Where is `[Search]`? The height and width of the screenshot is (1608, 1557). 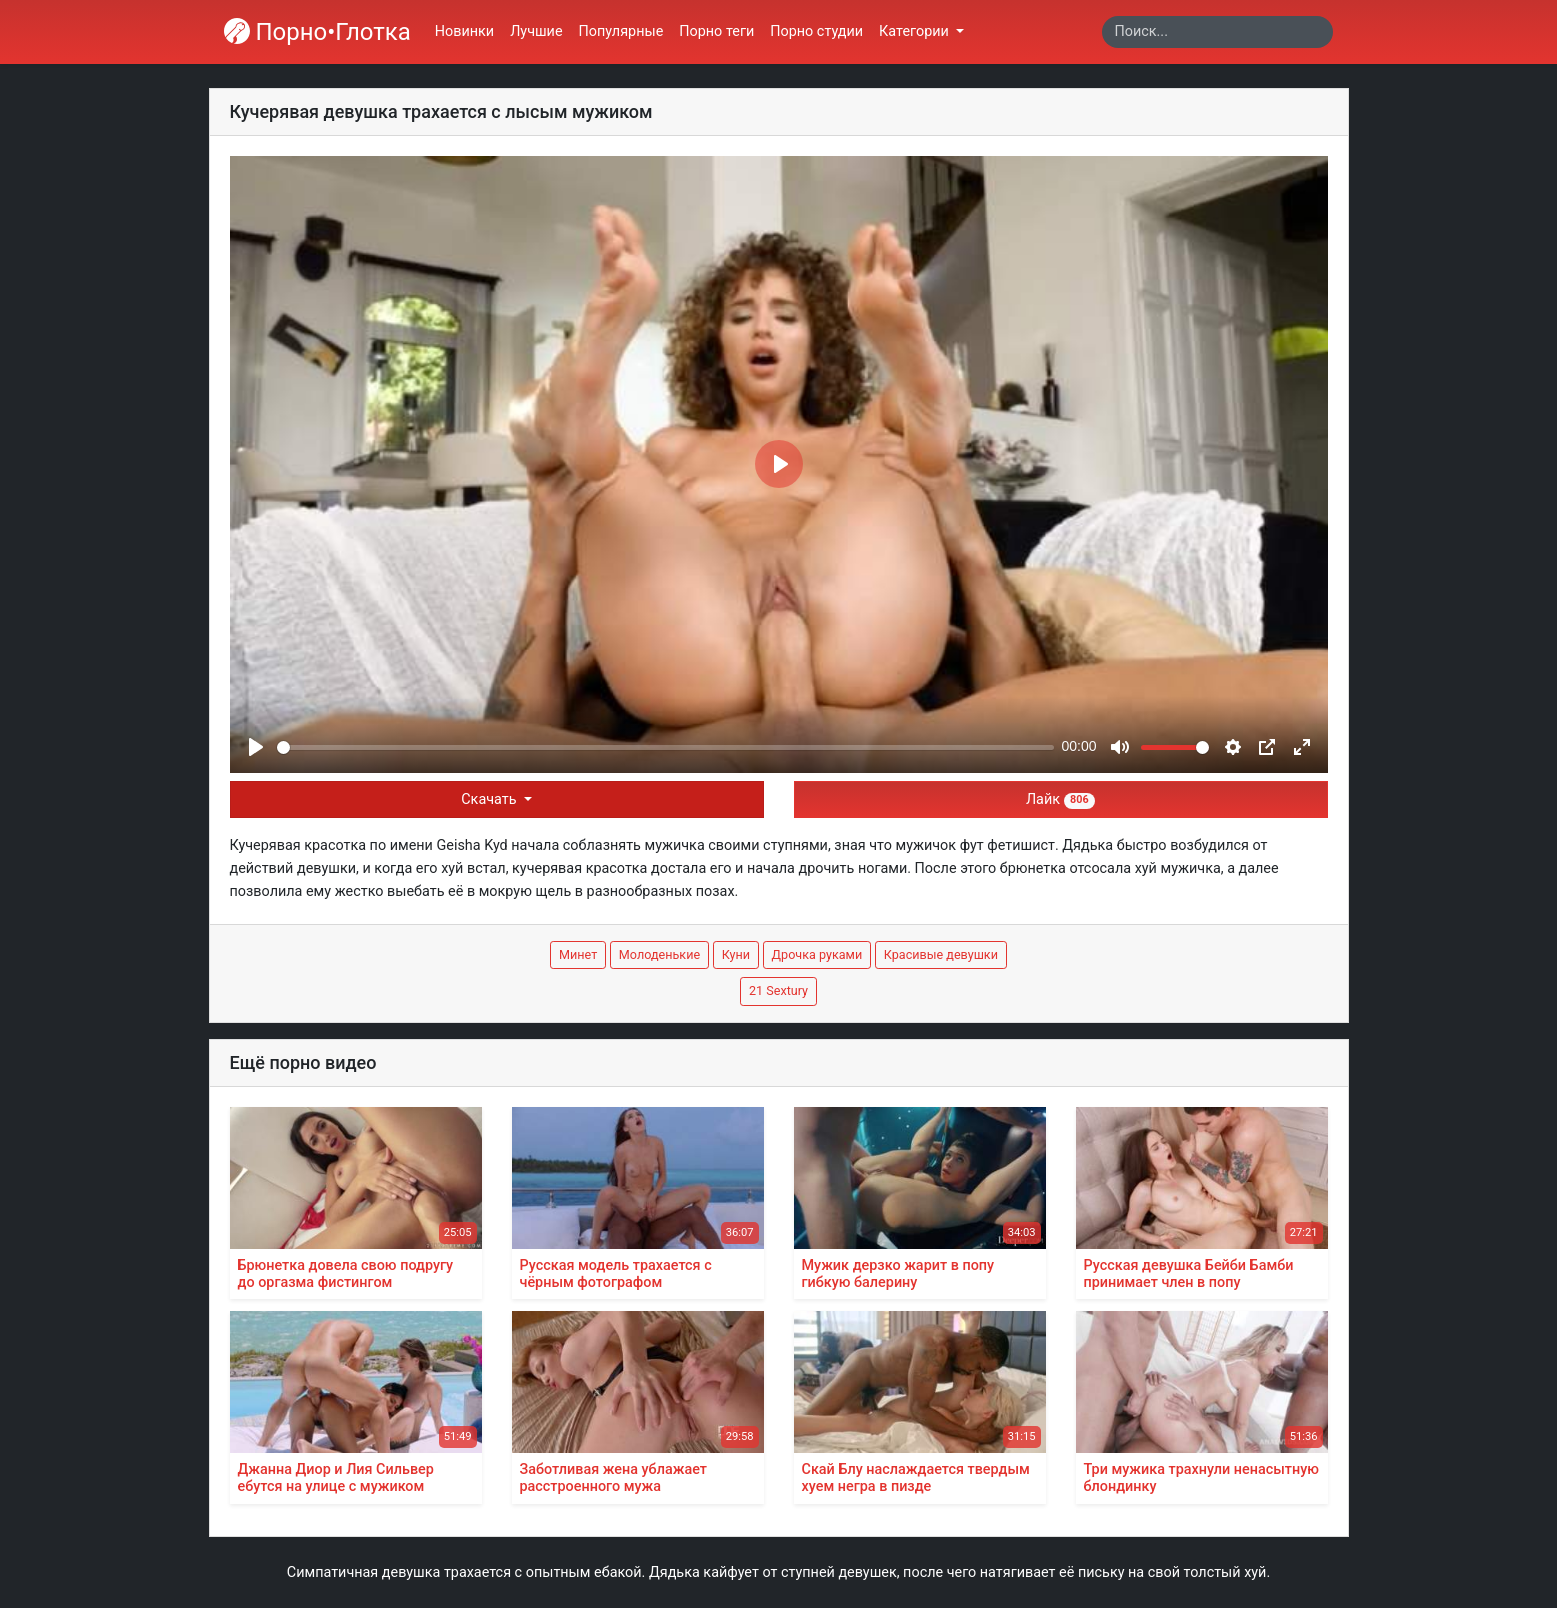 [Search] is located at coordinates (1217, 32).